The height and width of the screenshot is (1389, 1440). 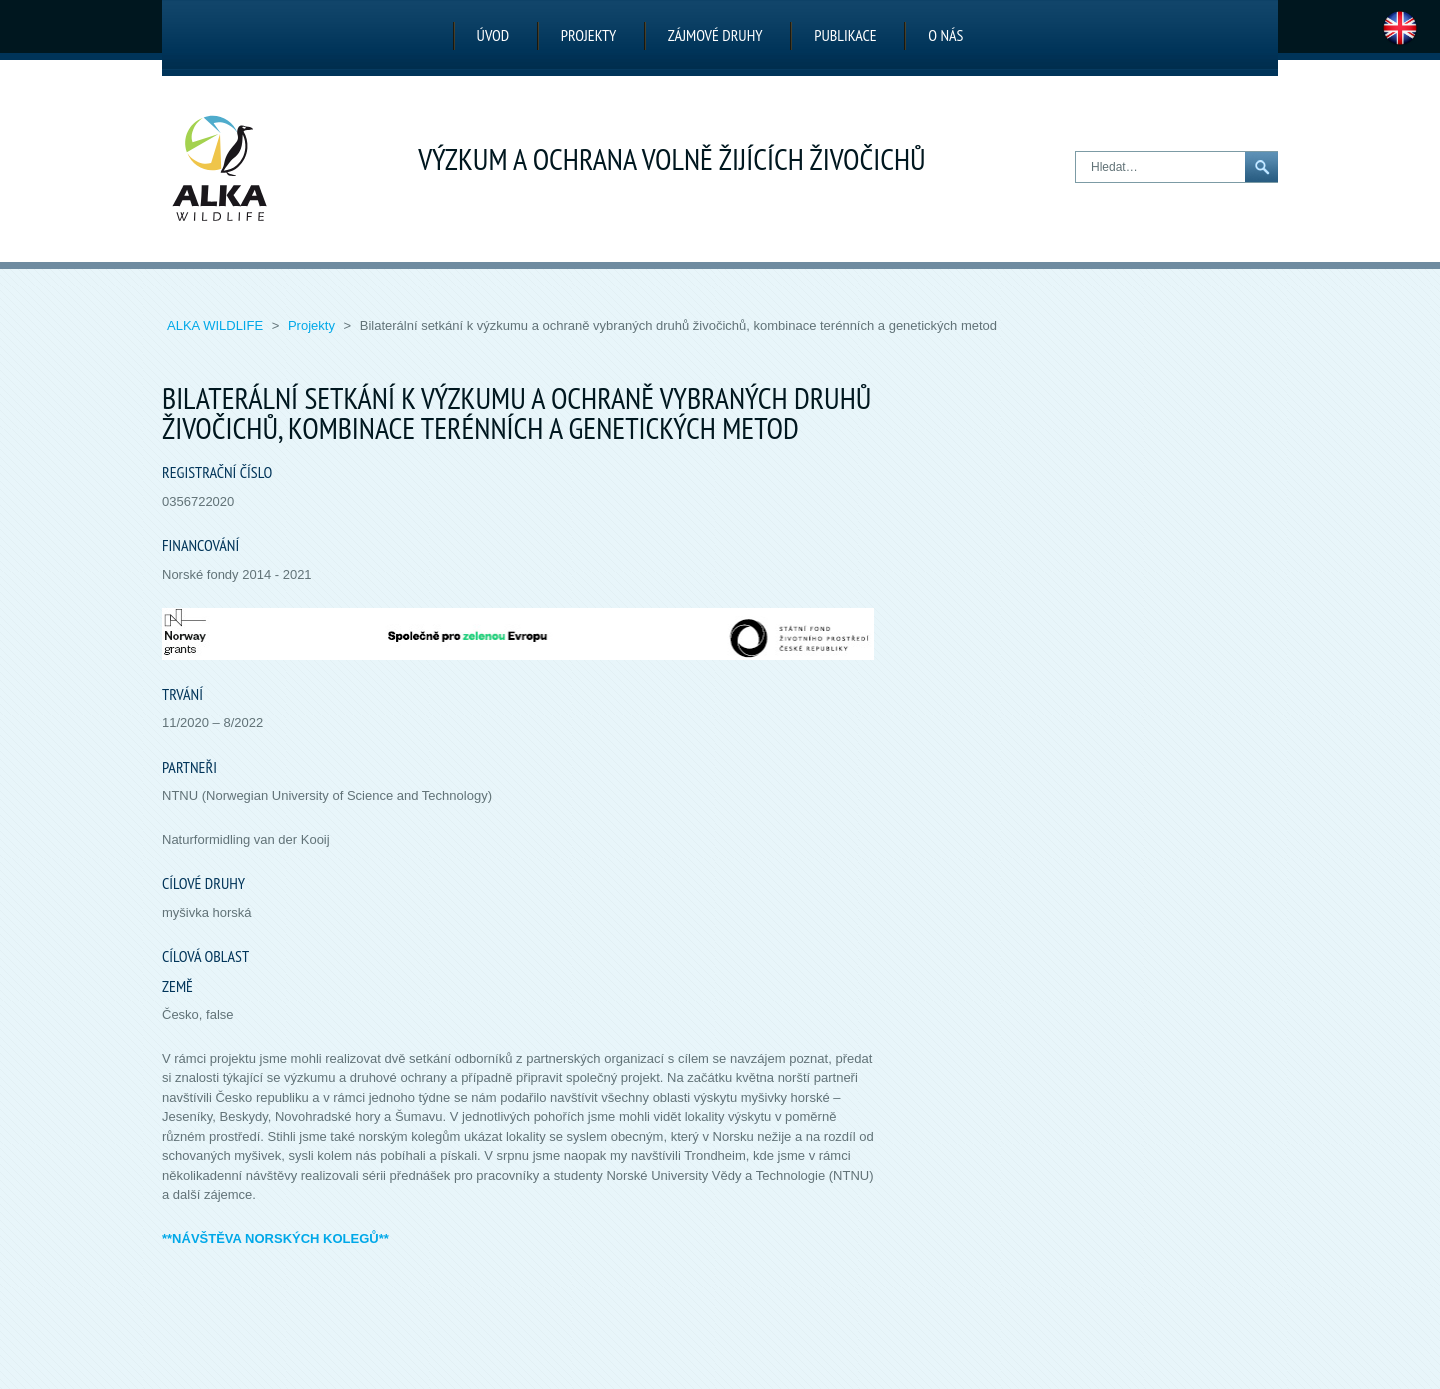 I want to click on Úvod, so click(x=493, y=35).